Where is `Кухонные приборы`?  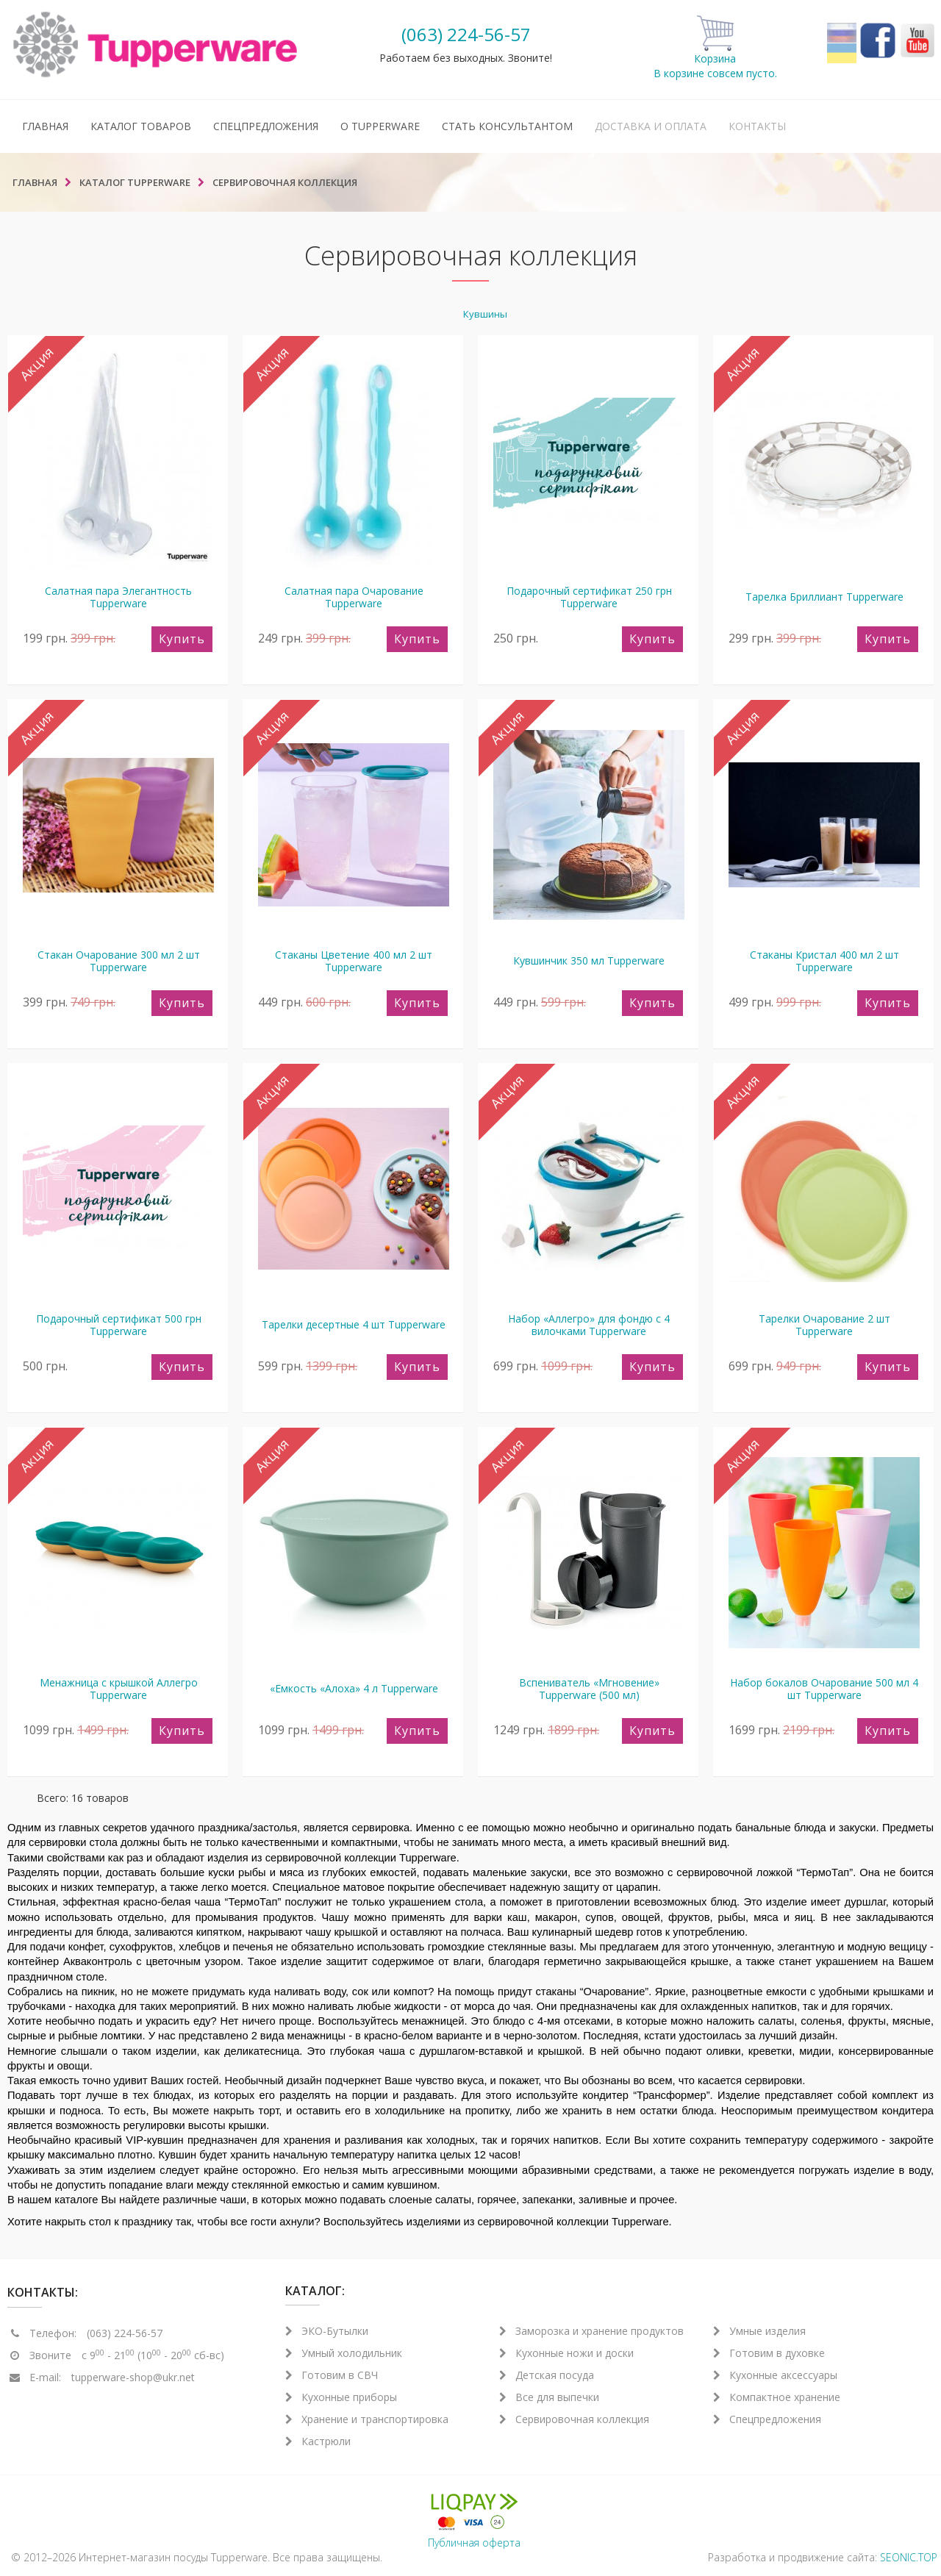 Кухонные приборы is located at coordinates (341, 2397).